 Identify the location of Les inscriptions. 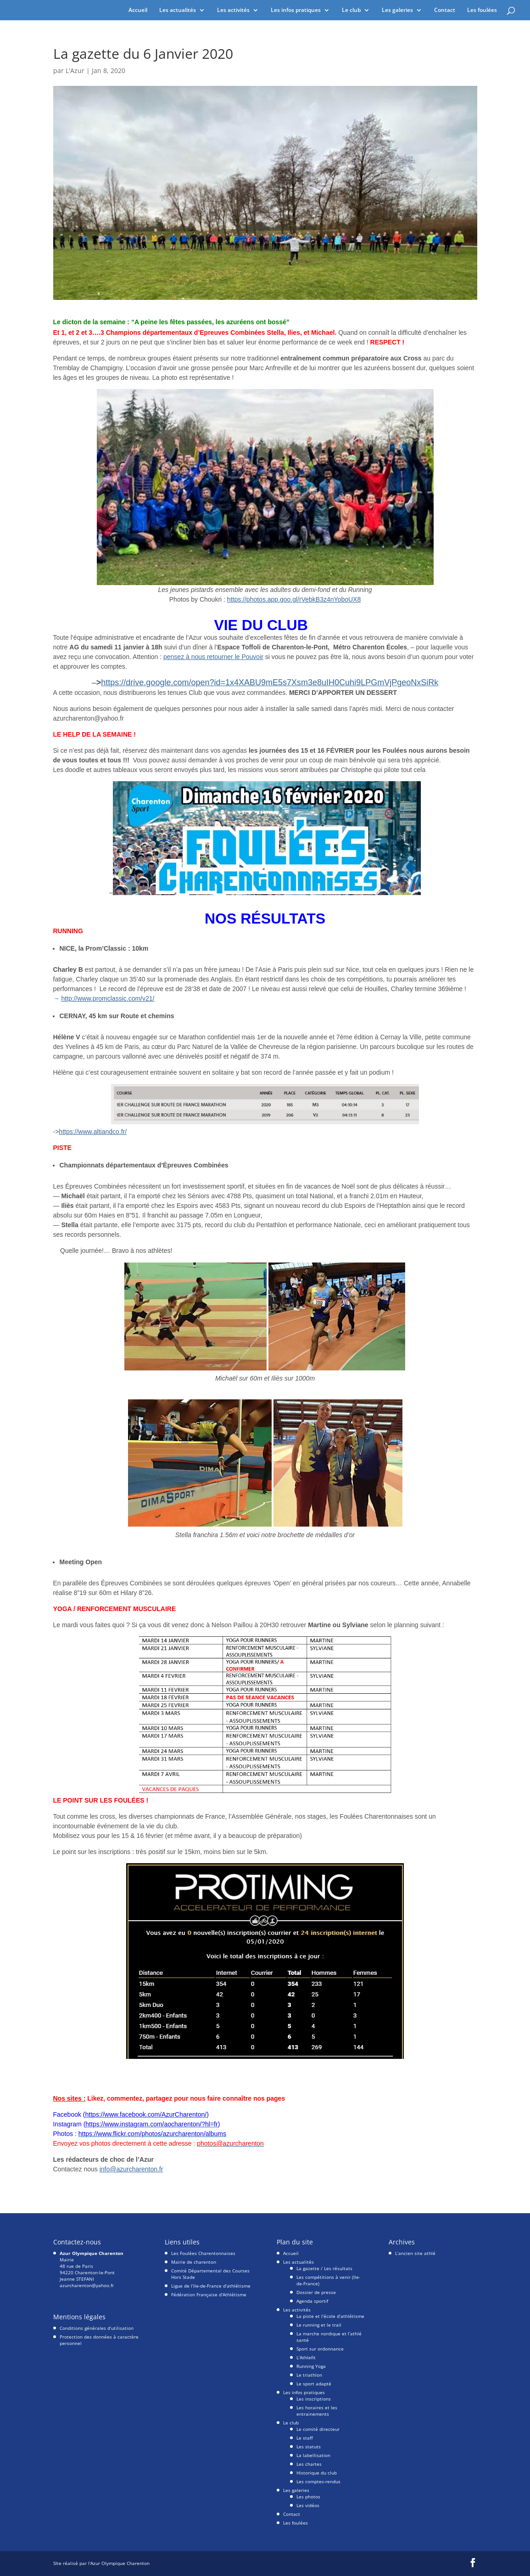
(313, 2399).